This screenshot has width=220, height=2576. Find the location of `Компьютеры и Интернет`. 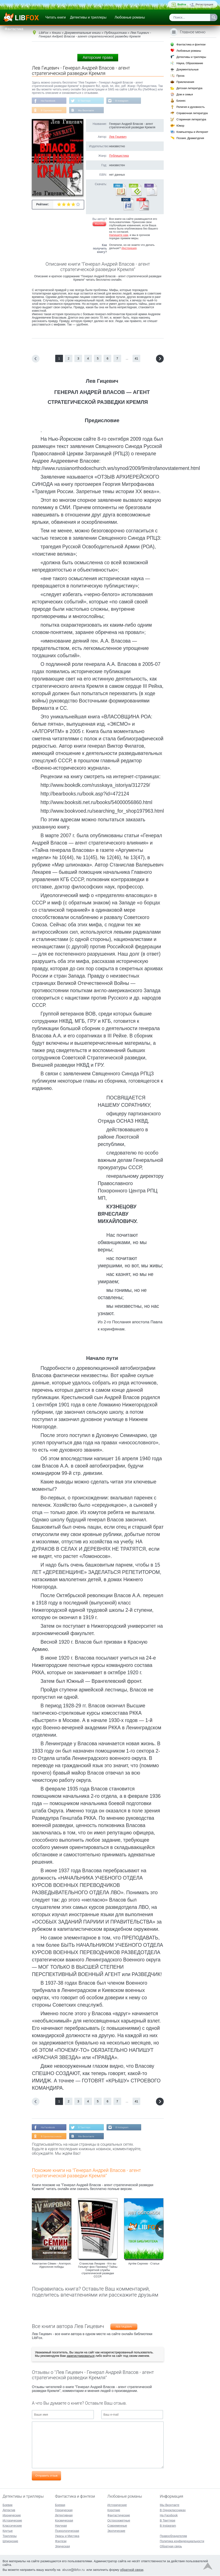

Компьютеры и Интернет is located at coordinates (192, 131).